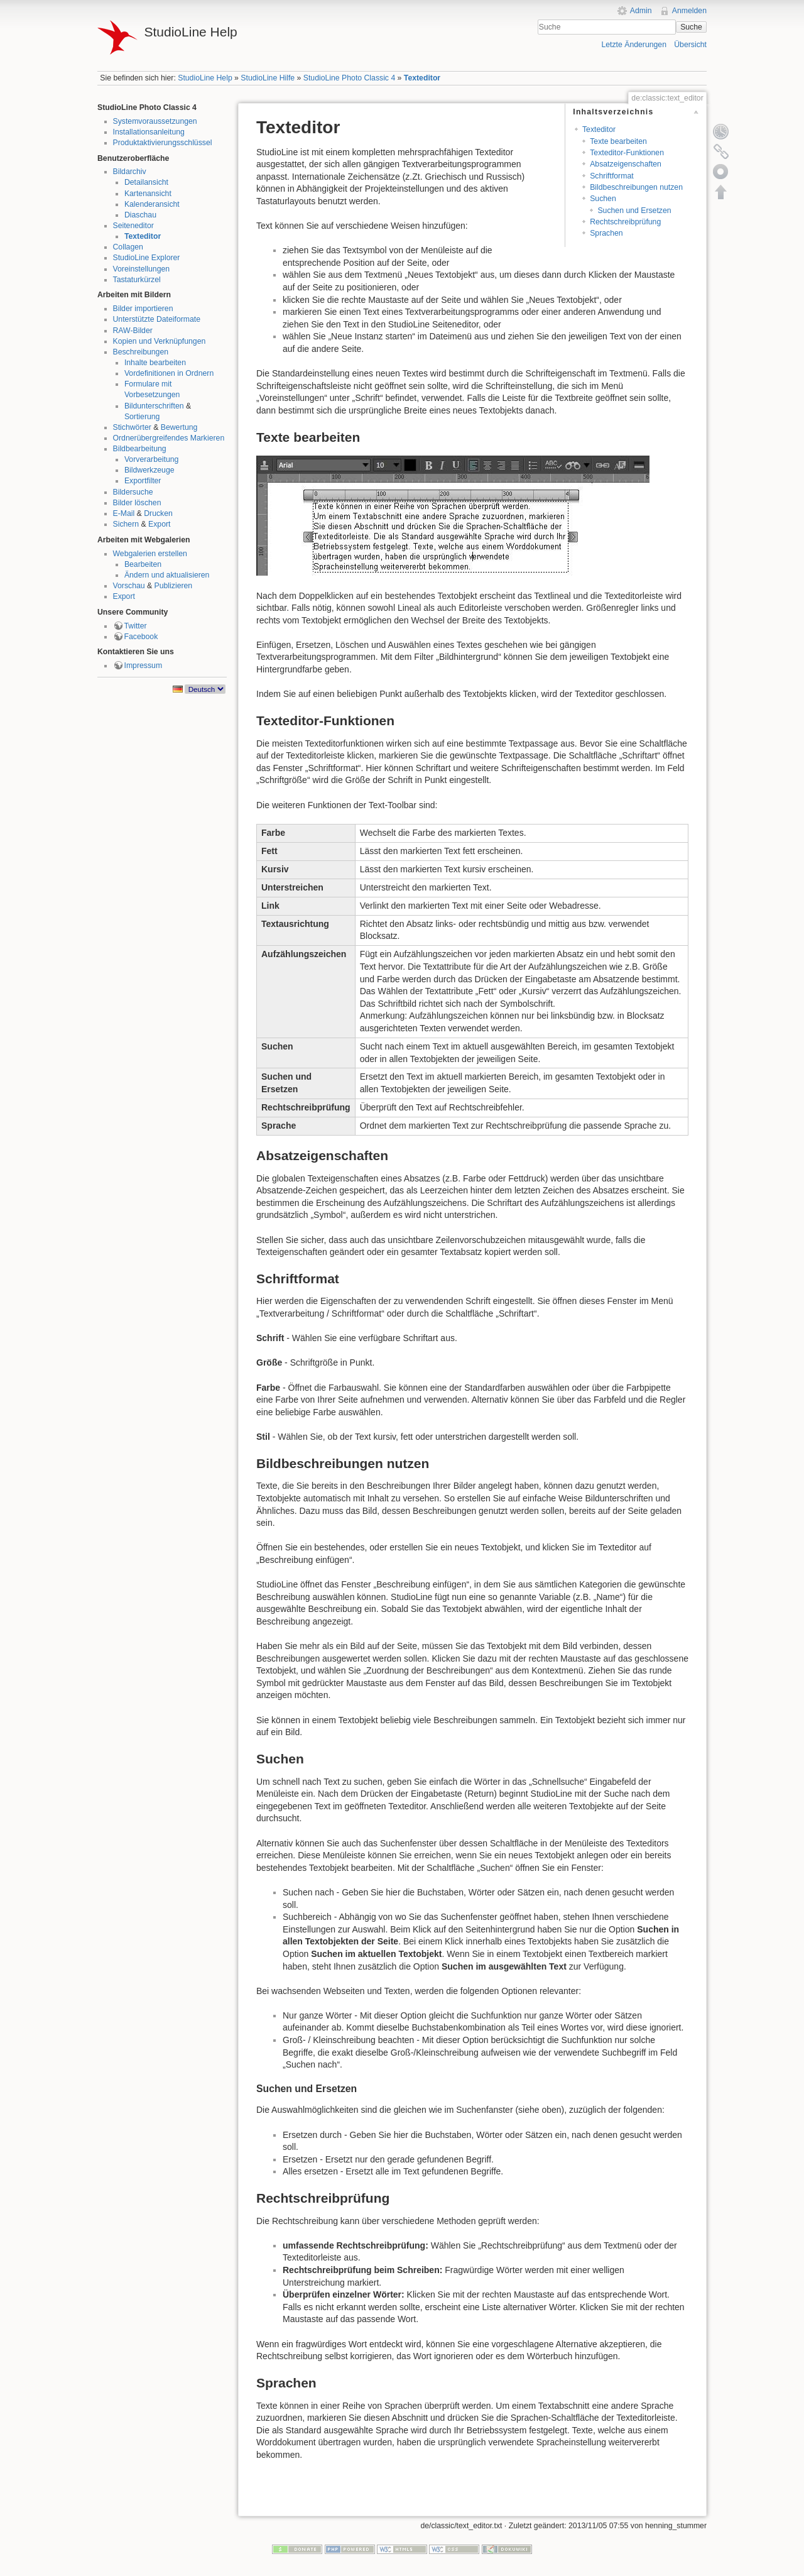 The width and height of the screenshot is (804, 2576). Describe the element at coordinates (625, 221) in the screenshot. I see `Rechtschreibprüfung` at that location.